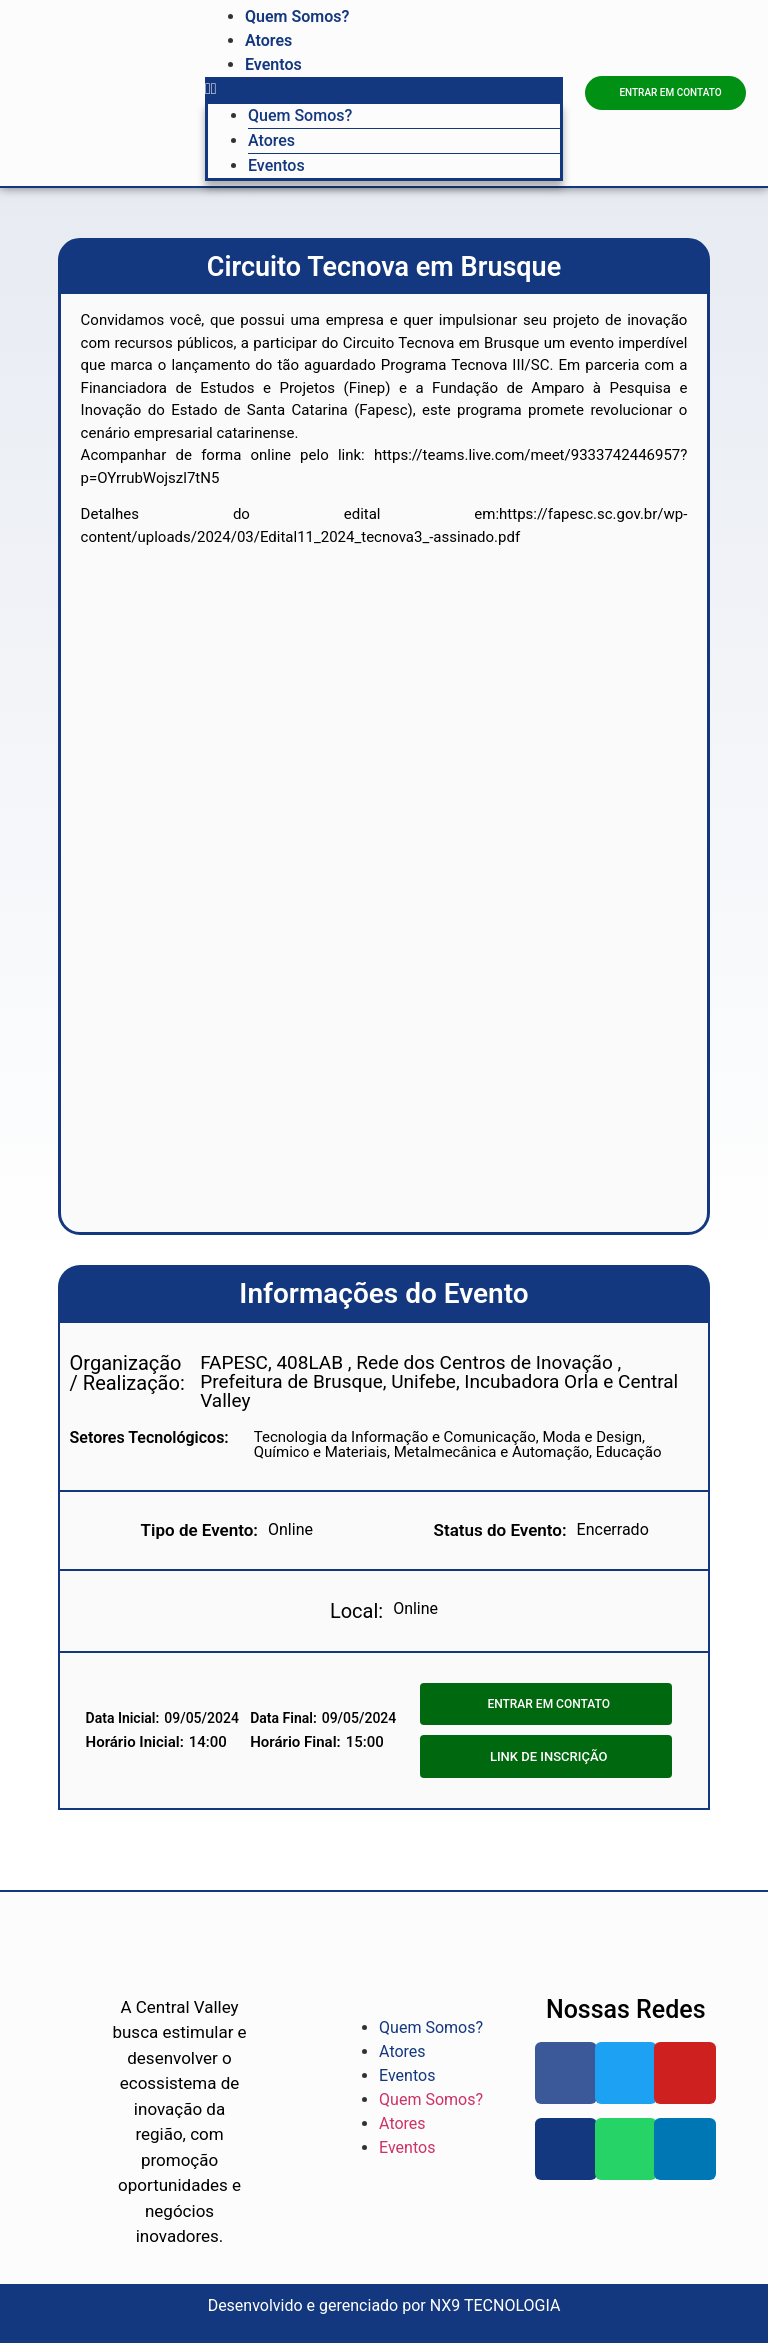  I want to click on Eventos, so click(273, 64).